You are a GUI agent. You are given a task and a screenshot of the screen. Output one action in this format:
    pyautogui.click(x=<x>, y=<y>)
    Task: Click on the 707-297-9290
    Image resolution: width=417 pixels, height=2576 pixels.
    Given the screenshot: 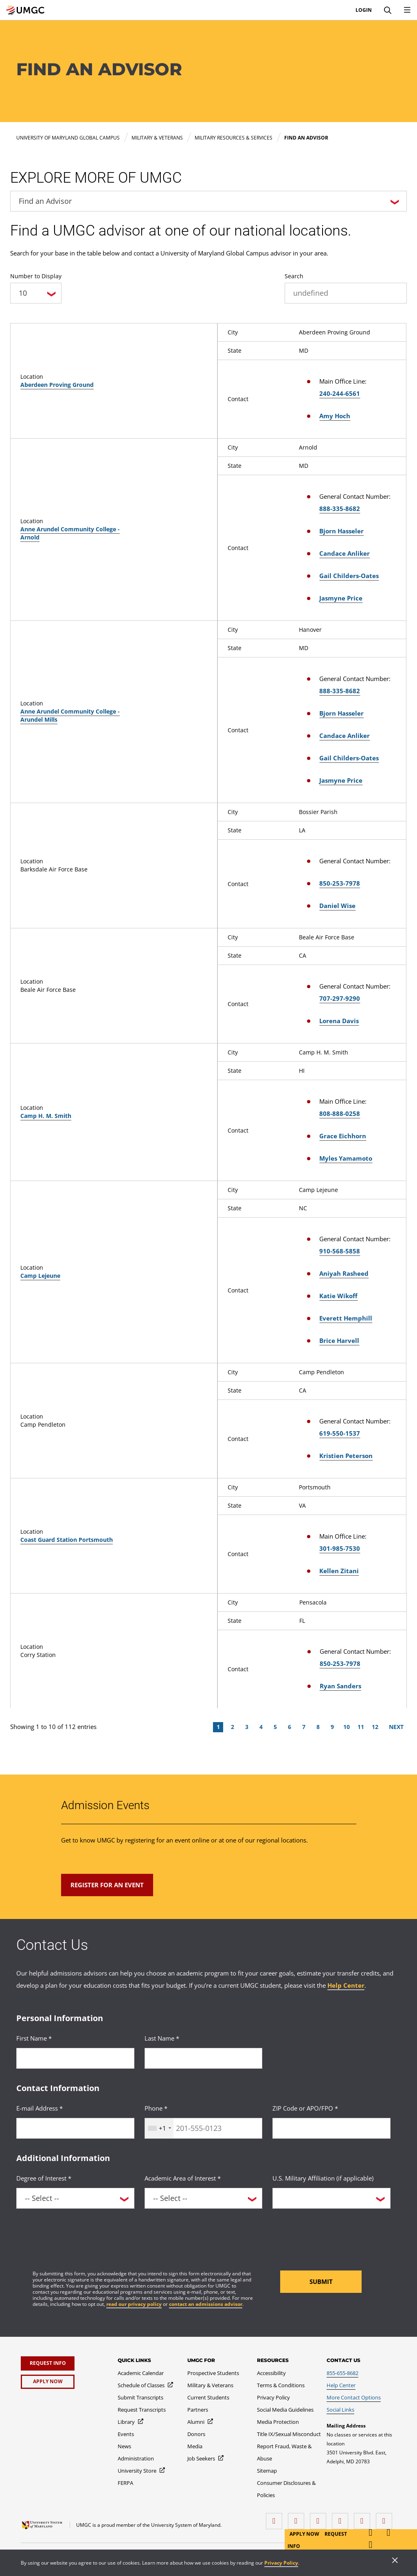 What is the action you would take?
    pyautogui.click(x=339, y=998)
    